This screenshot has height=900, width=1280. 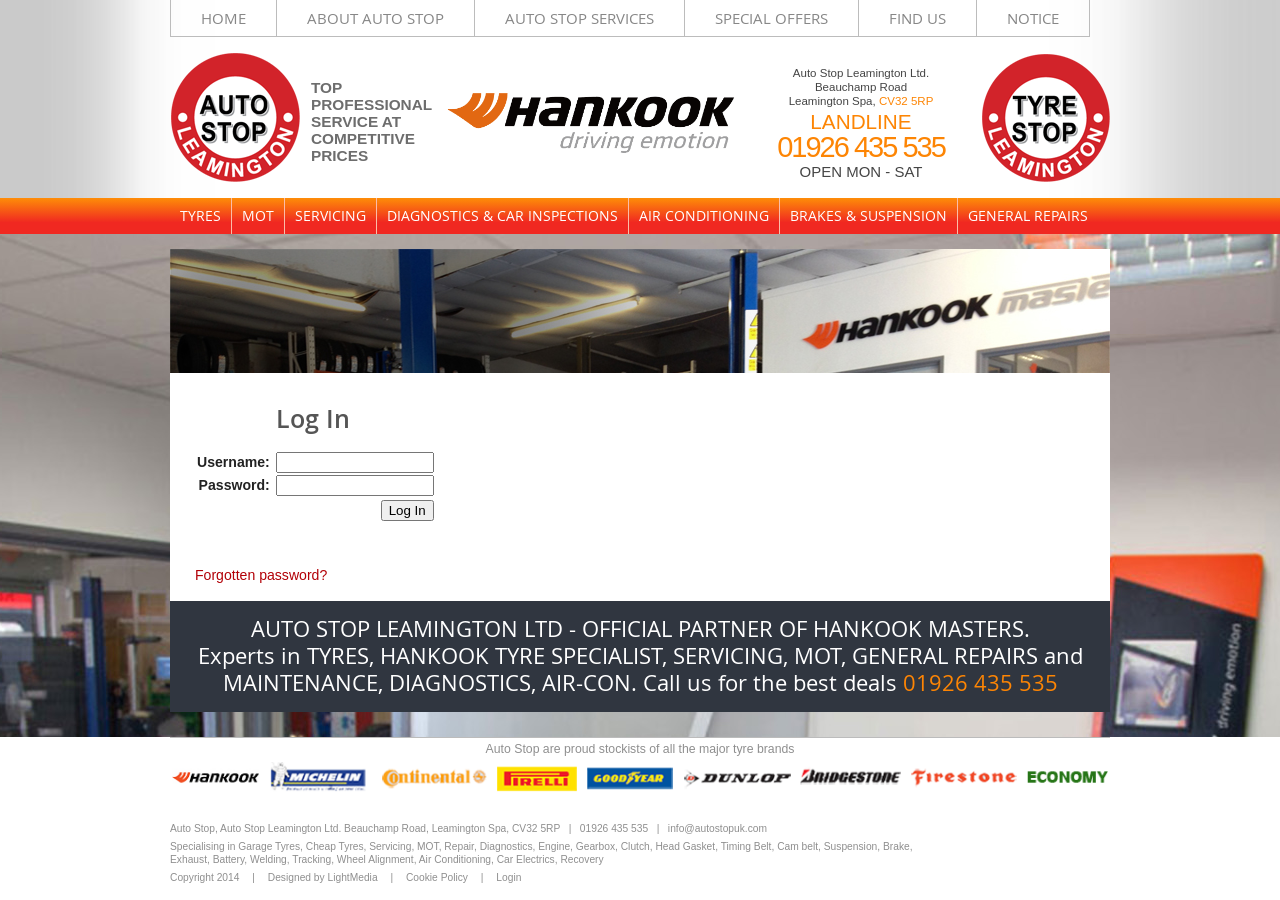 I want to click on Brakes & Suspension, so click(x=868, y=215).